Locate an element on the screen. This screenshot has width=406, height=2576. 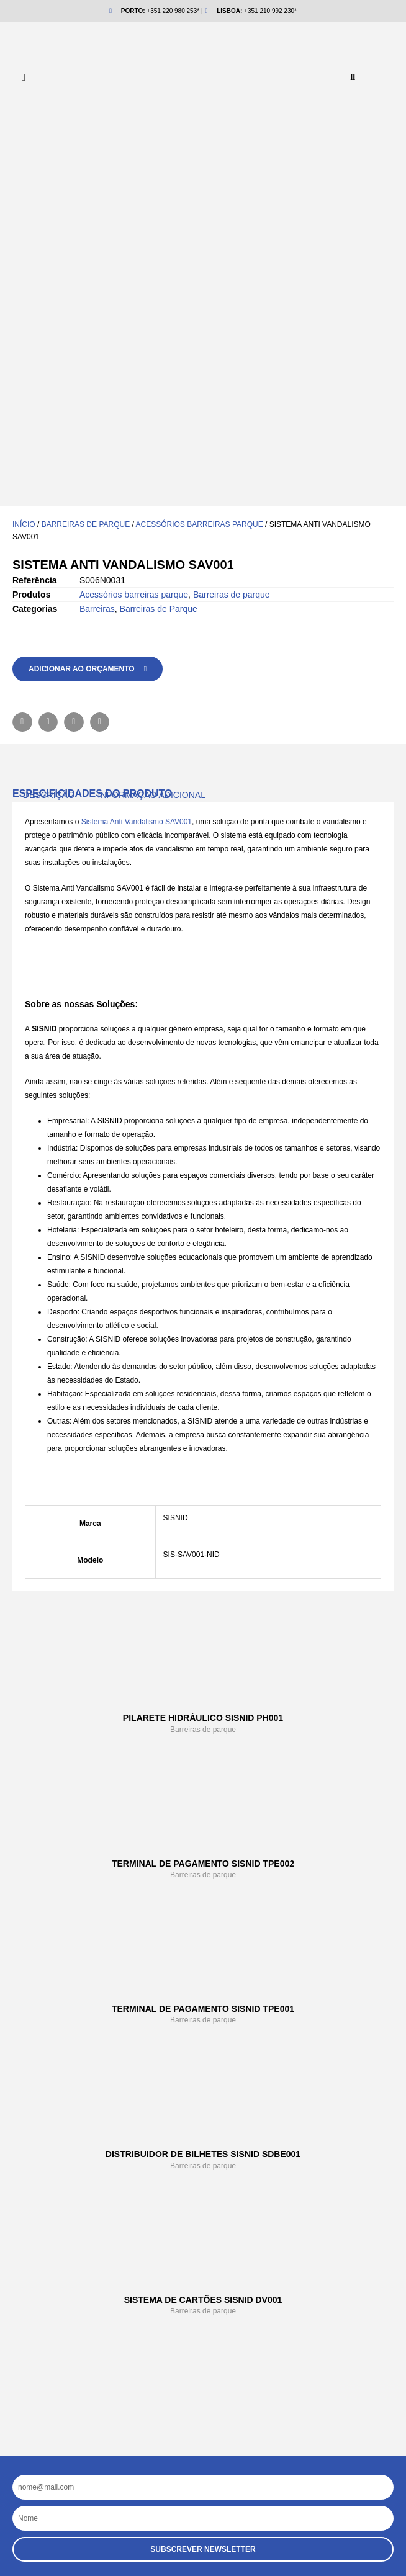
Informação adicional [tab] is located at coordinates (151, 437).